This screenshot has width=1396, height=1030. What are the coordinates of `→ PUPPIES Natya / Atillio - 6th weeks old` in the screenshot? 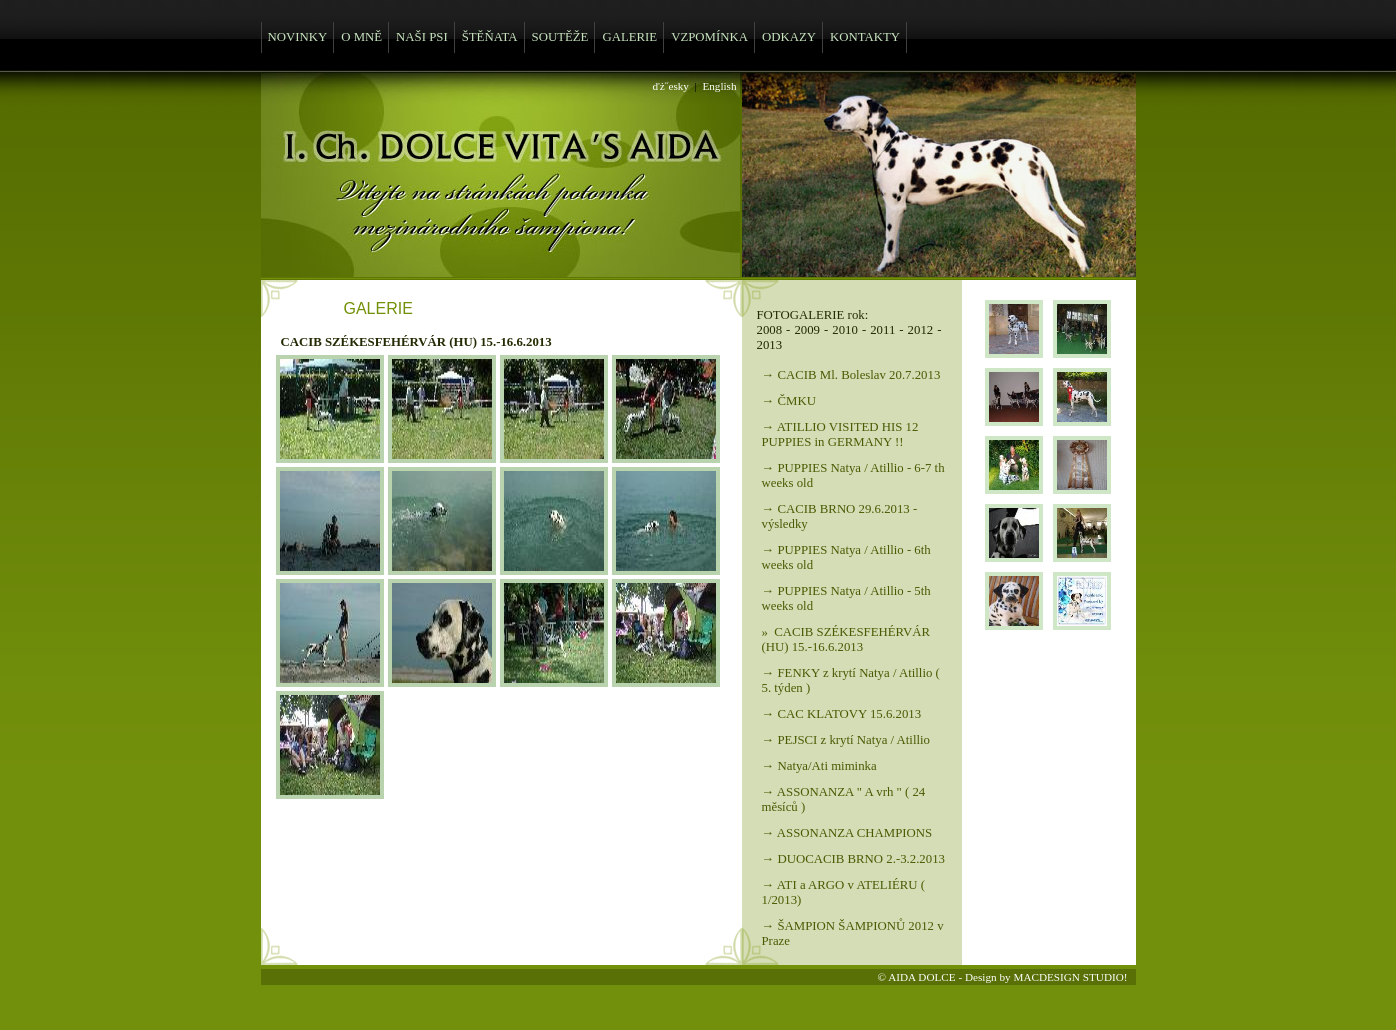 It's located at (846, 557).